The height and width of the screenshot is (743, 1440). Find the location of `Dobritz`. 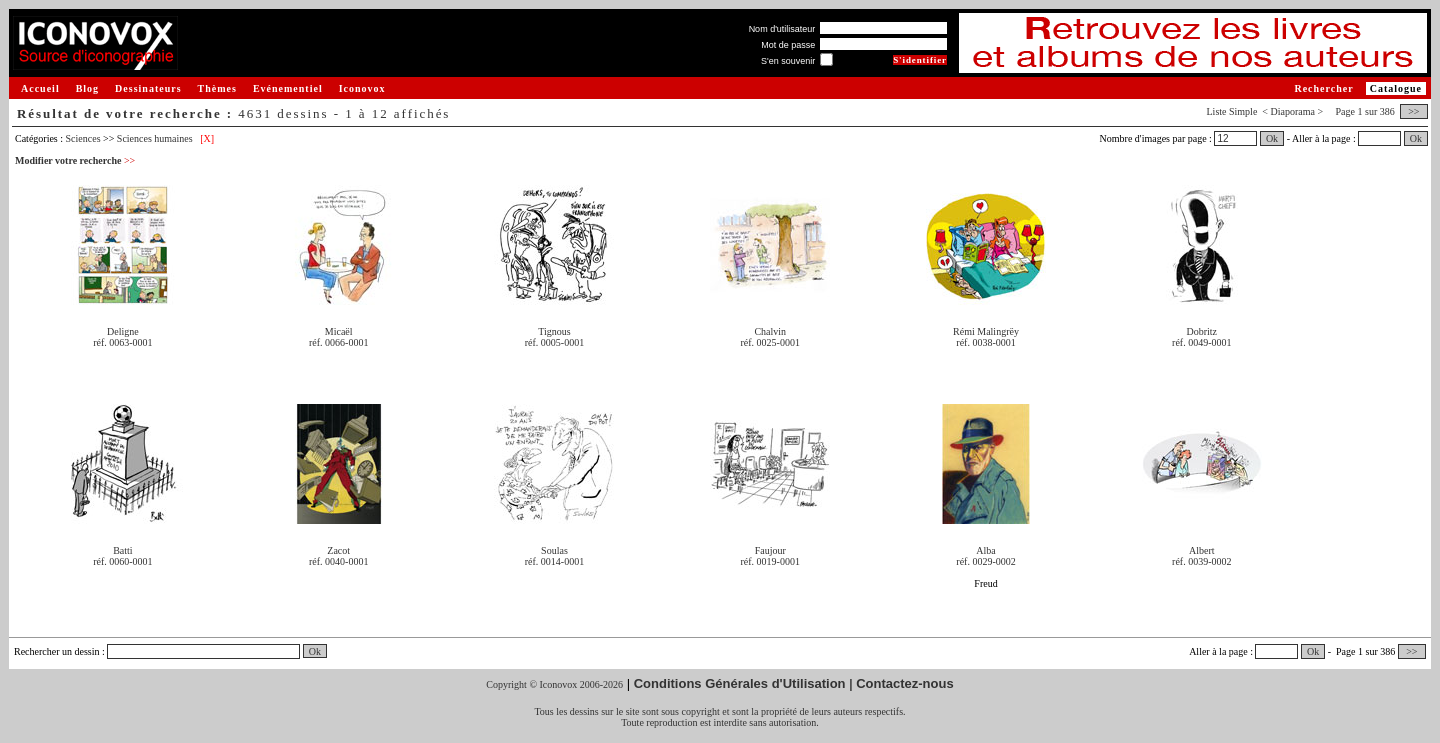

Dobritz is located at coordinates (1202, 331).